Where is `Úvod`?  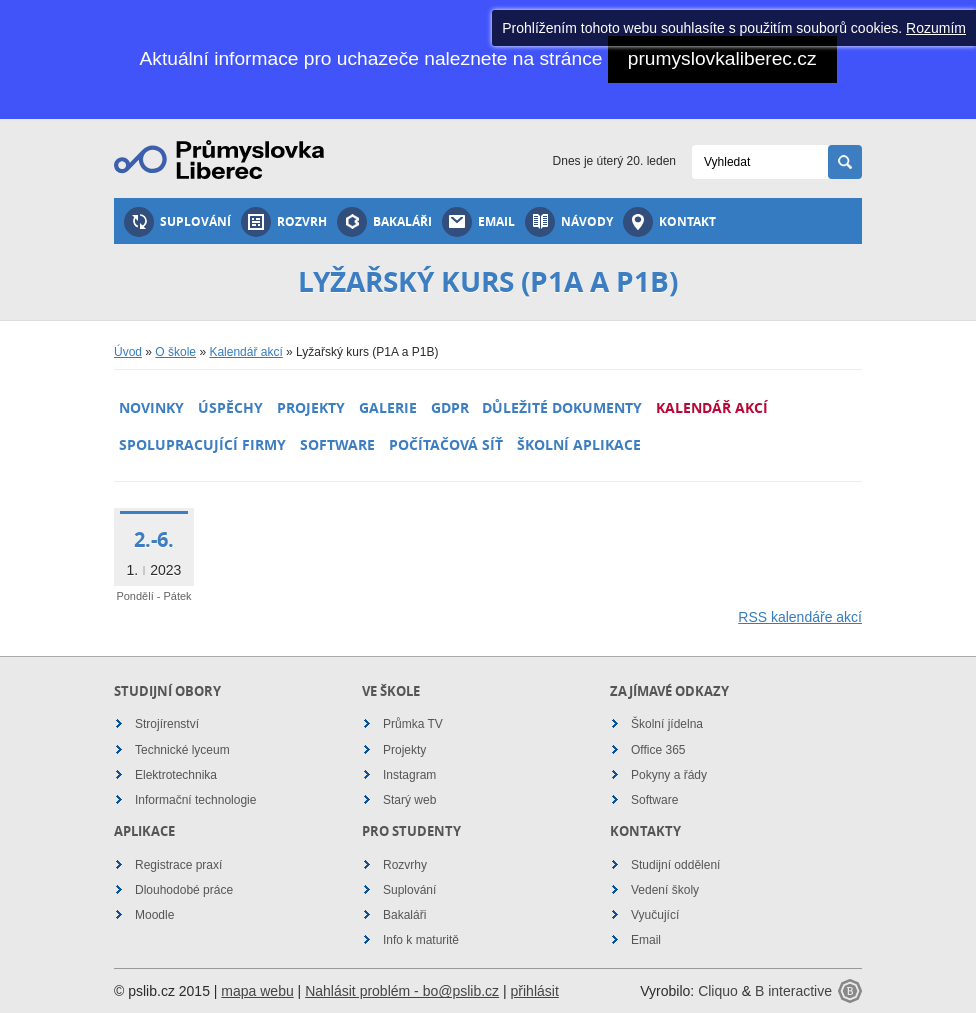 Úvod is located at coordinates (128, 352).